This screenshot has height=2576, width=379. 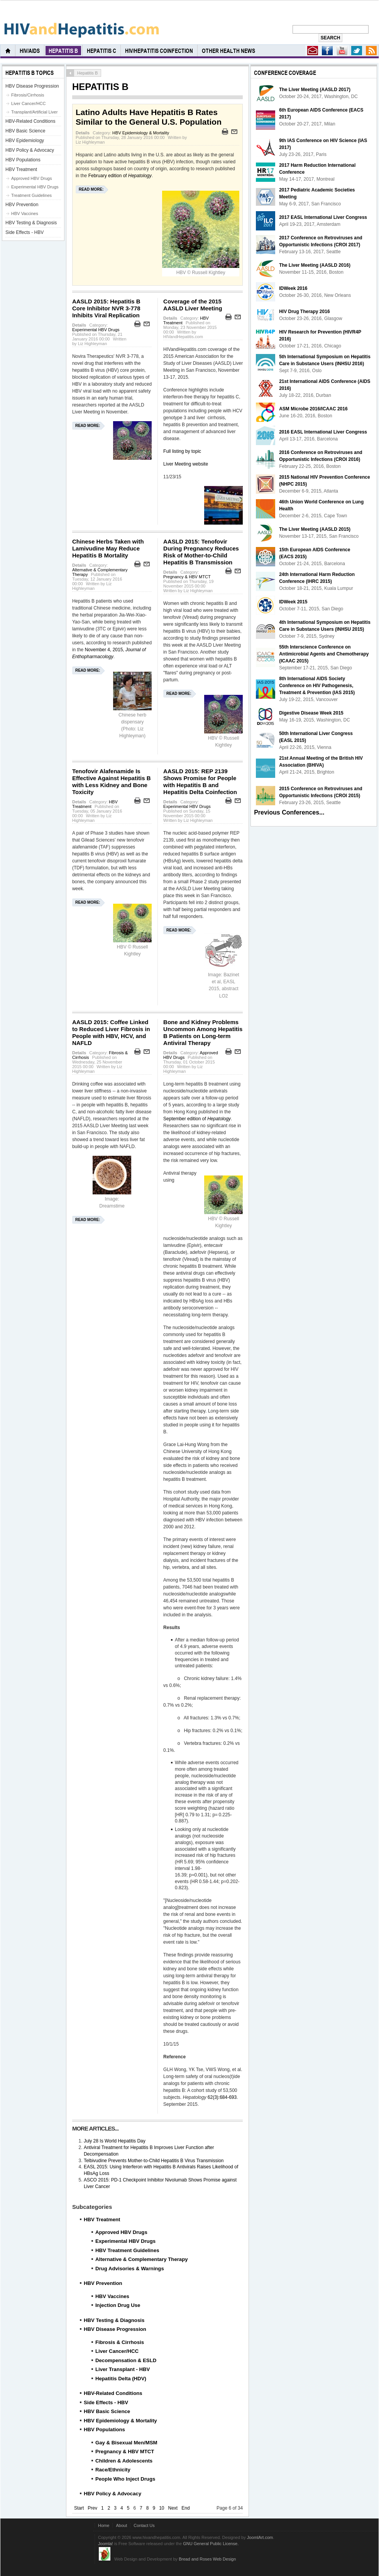 I want to click on HBV Policy & Advocacy, so click(x=112, y=2493).